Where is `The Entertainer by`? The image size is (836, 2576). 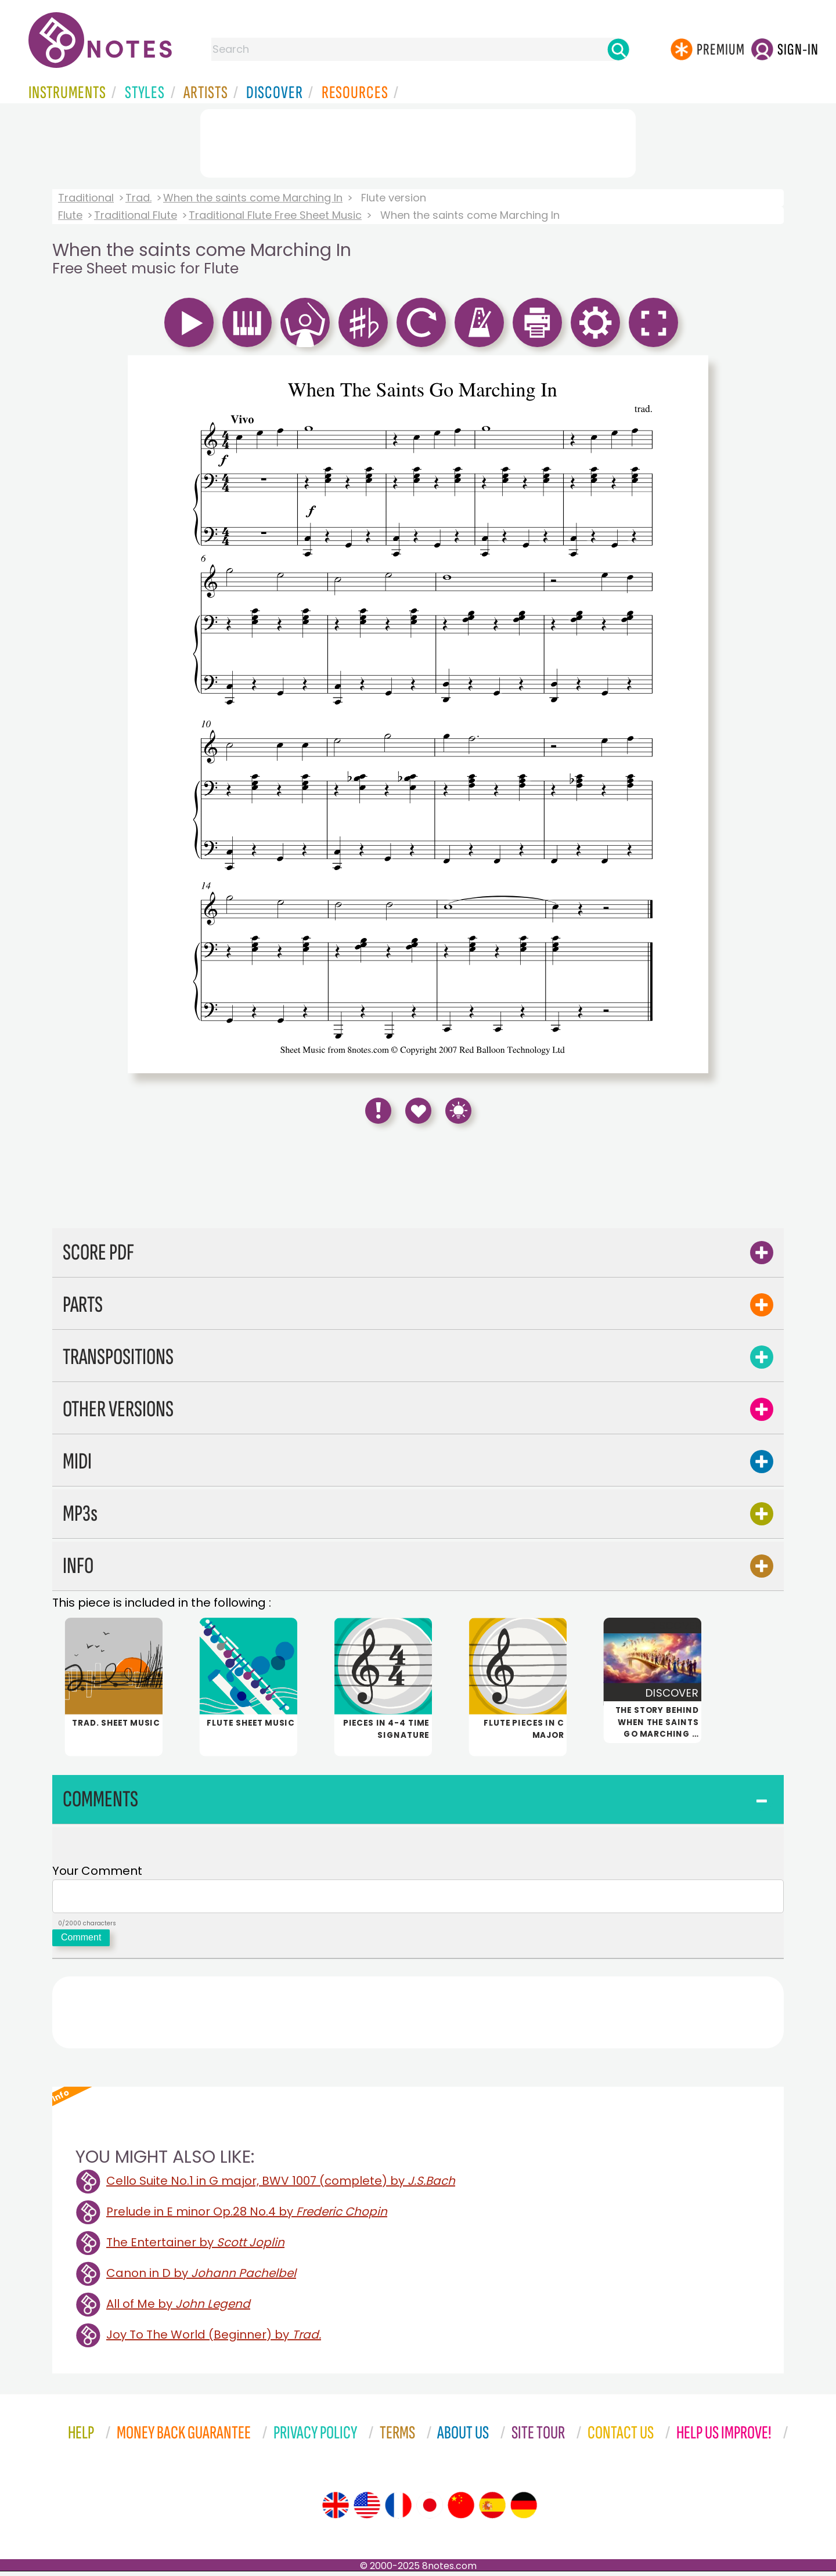 The Entertainer by is located at coordinates (195, 2247).